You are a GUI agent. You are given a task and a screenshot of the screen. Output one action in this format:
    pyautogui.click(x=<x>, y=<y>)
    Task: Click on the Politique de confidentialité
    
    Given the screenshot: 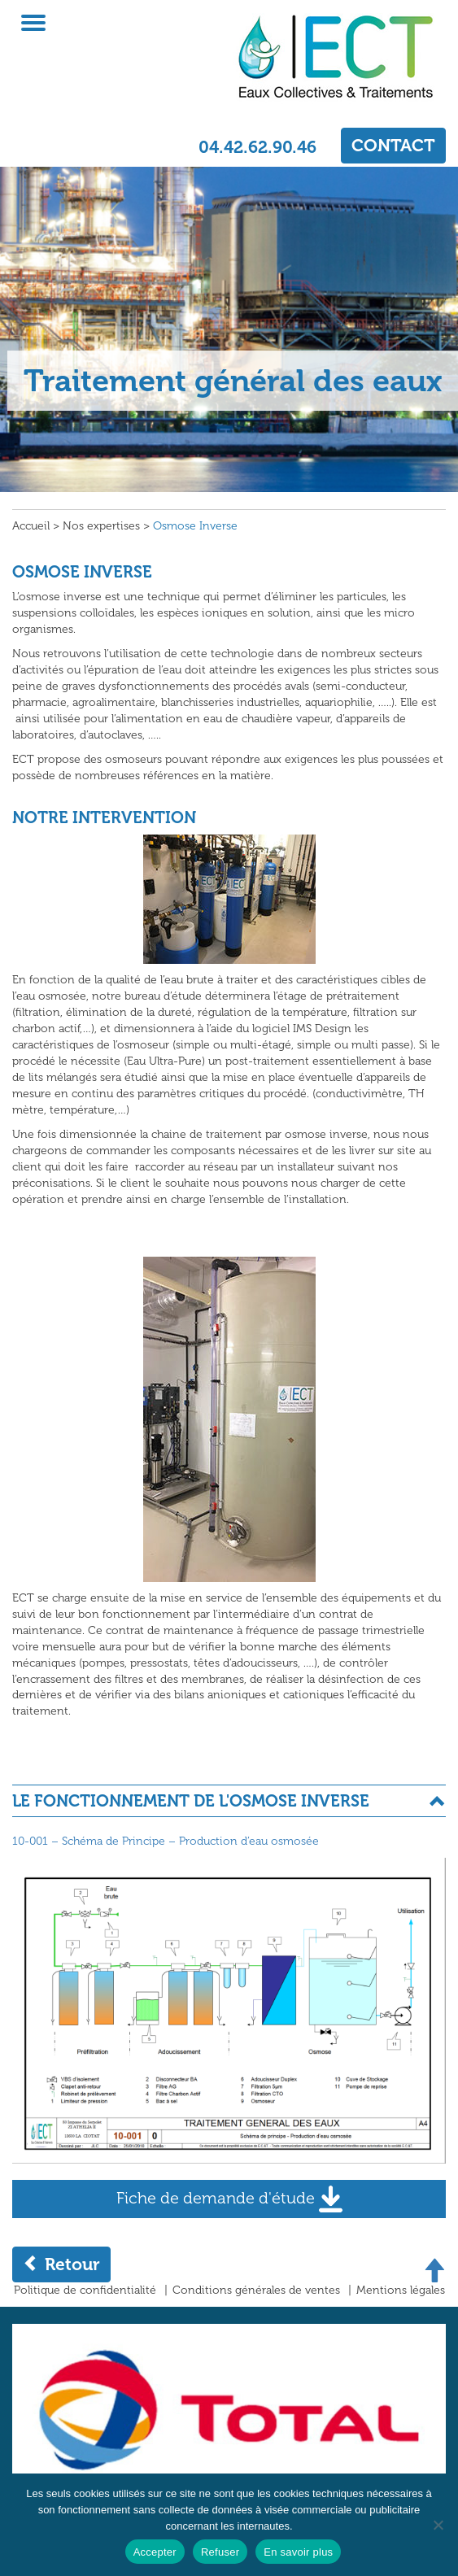 What is the action you would take?
    pyautogui.click(x=85, y=2290)
    